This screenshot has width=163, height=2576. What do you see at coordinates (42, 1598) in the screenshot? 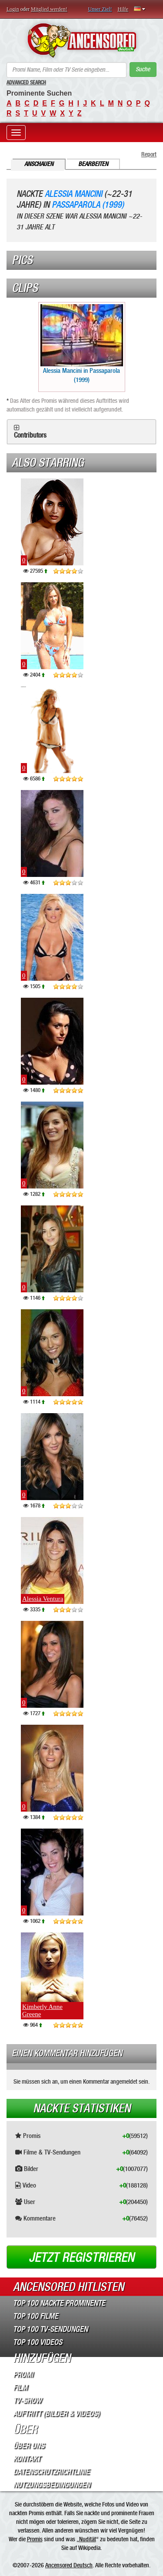
I see `Alessia Ventura` at bounding box center [42, 1598].